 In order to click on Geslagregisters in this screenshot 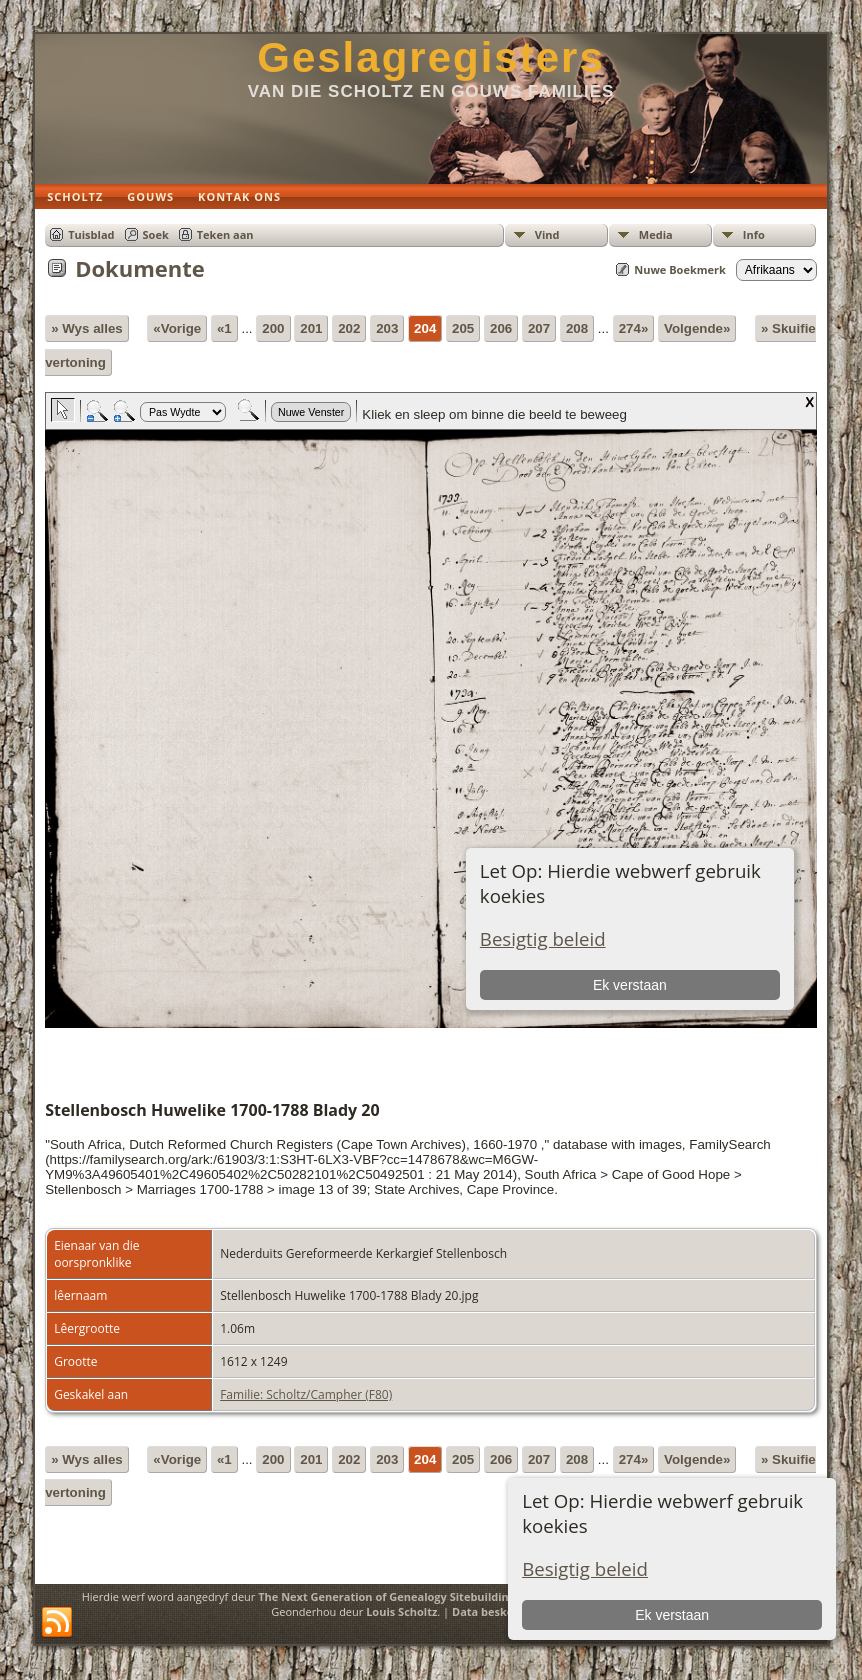, I will do `click(431, 57)`.